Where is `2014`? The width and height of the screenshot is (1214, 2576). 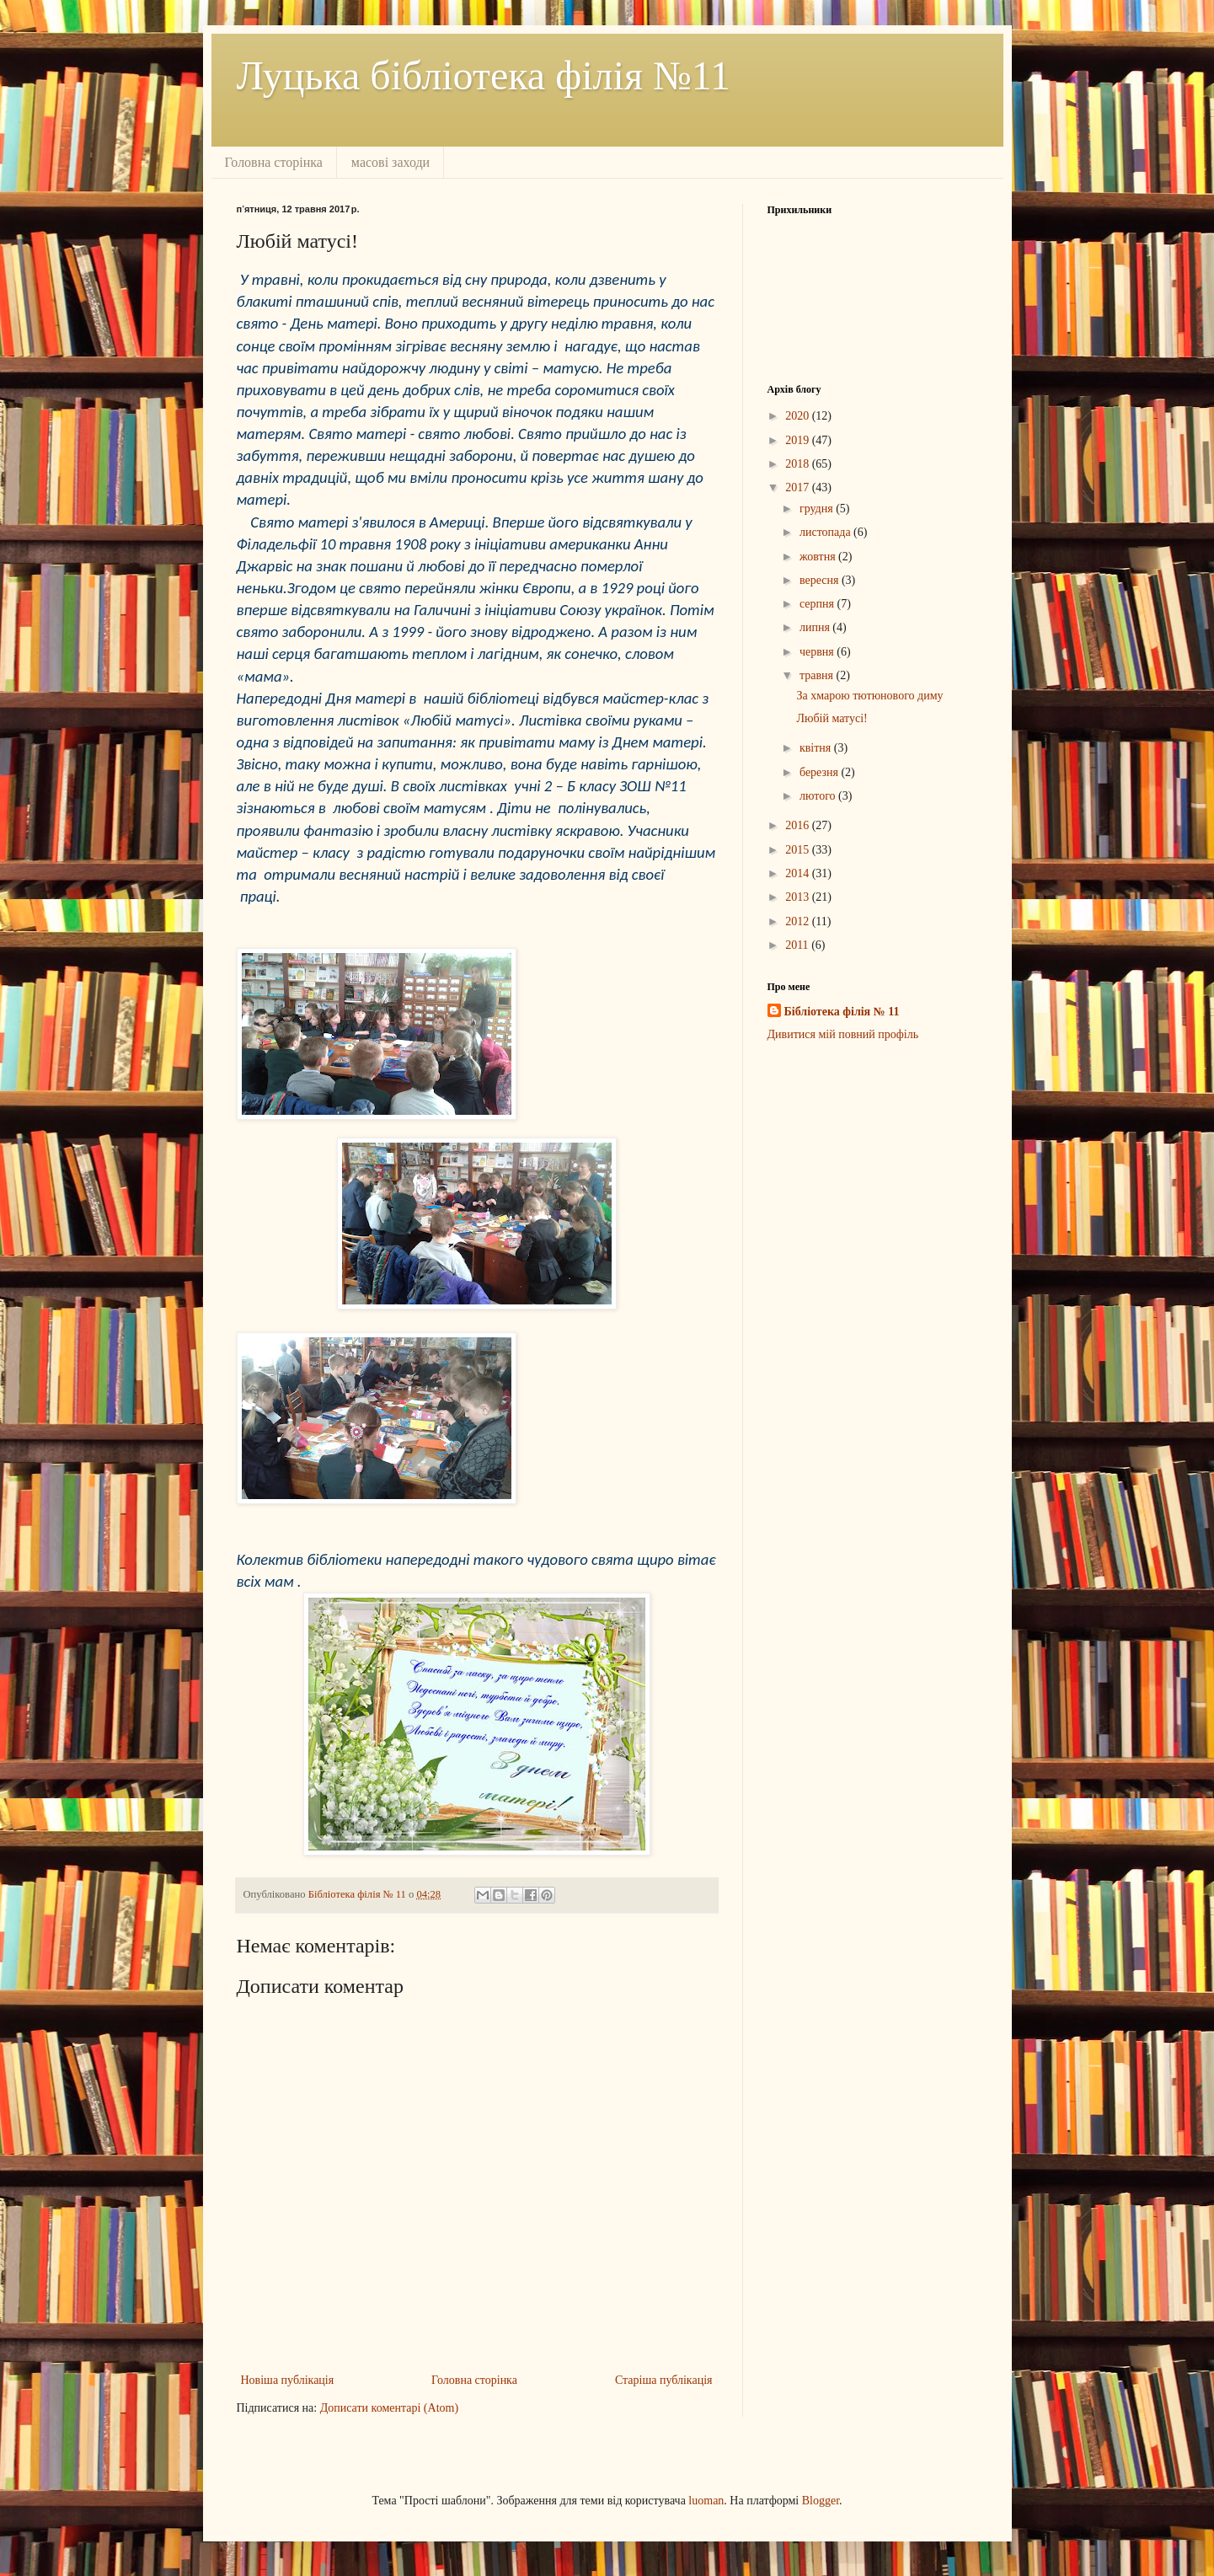 2014 is located at coordinates (798, 873).